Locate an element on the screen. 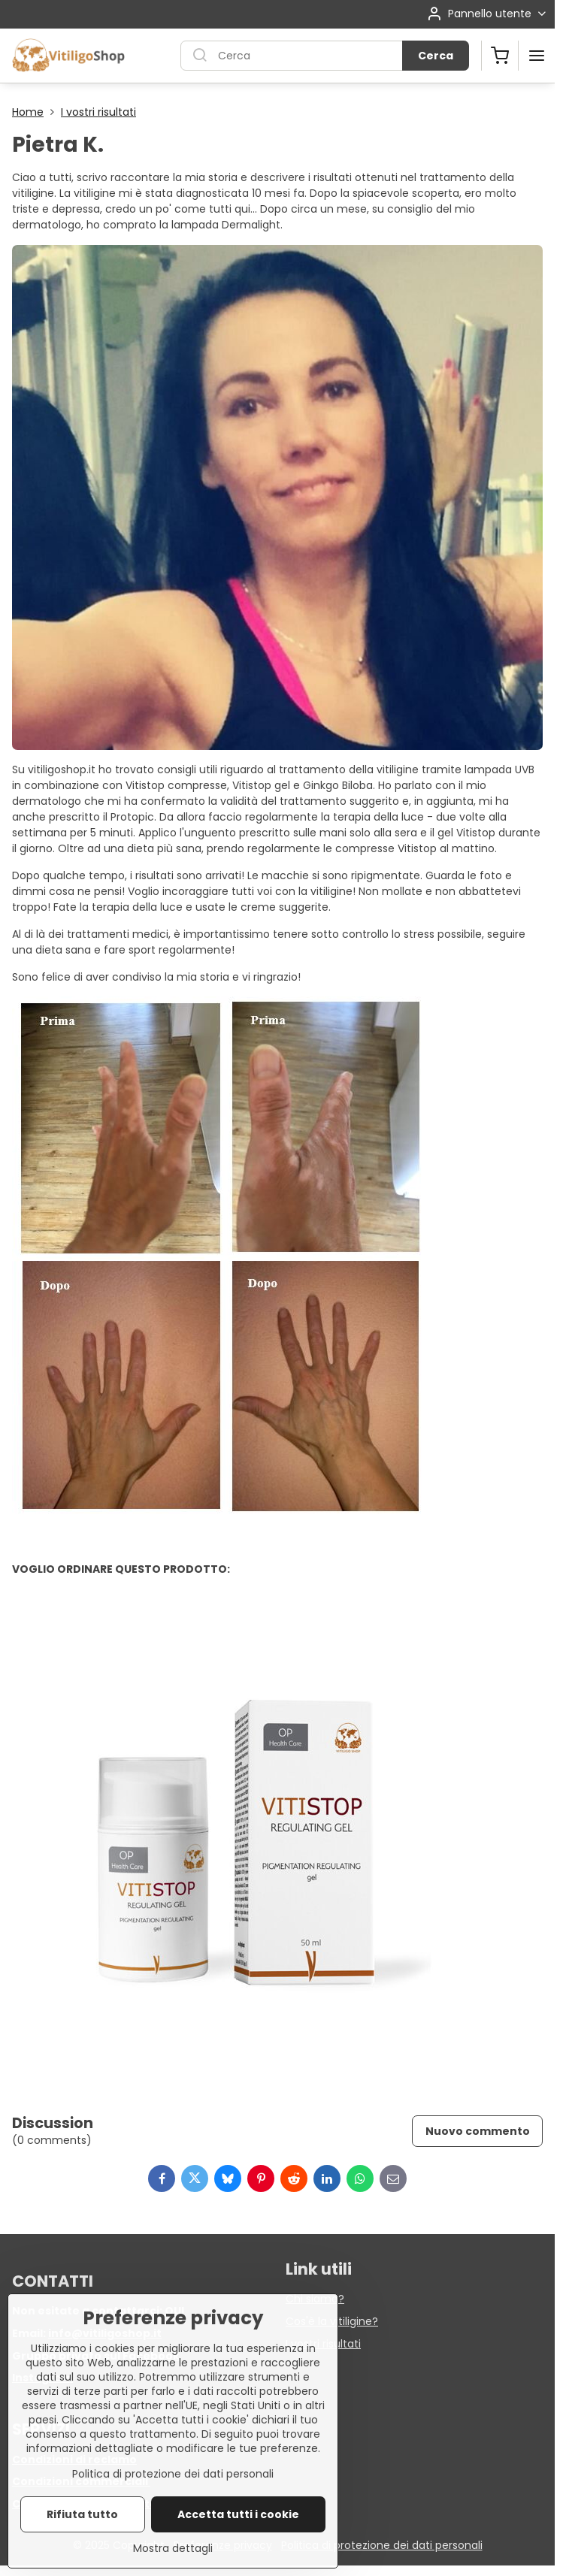  Accetta tutti i cookie is located at coordinates (238, 2530).